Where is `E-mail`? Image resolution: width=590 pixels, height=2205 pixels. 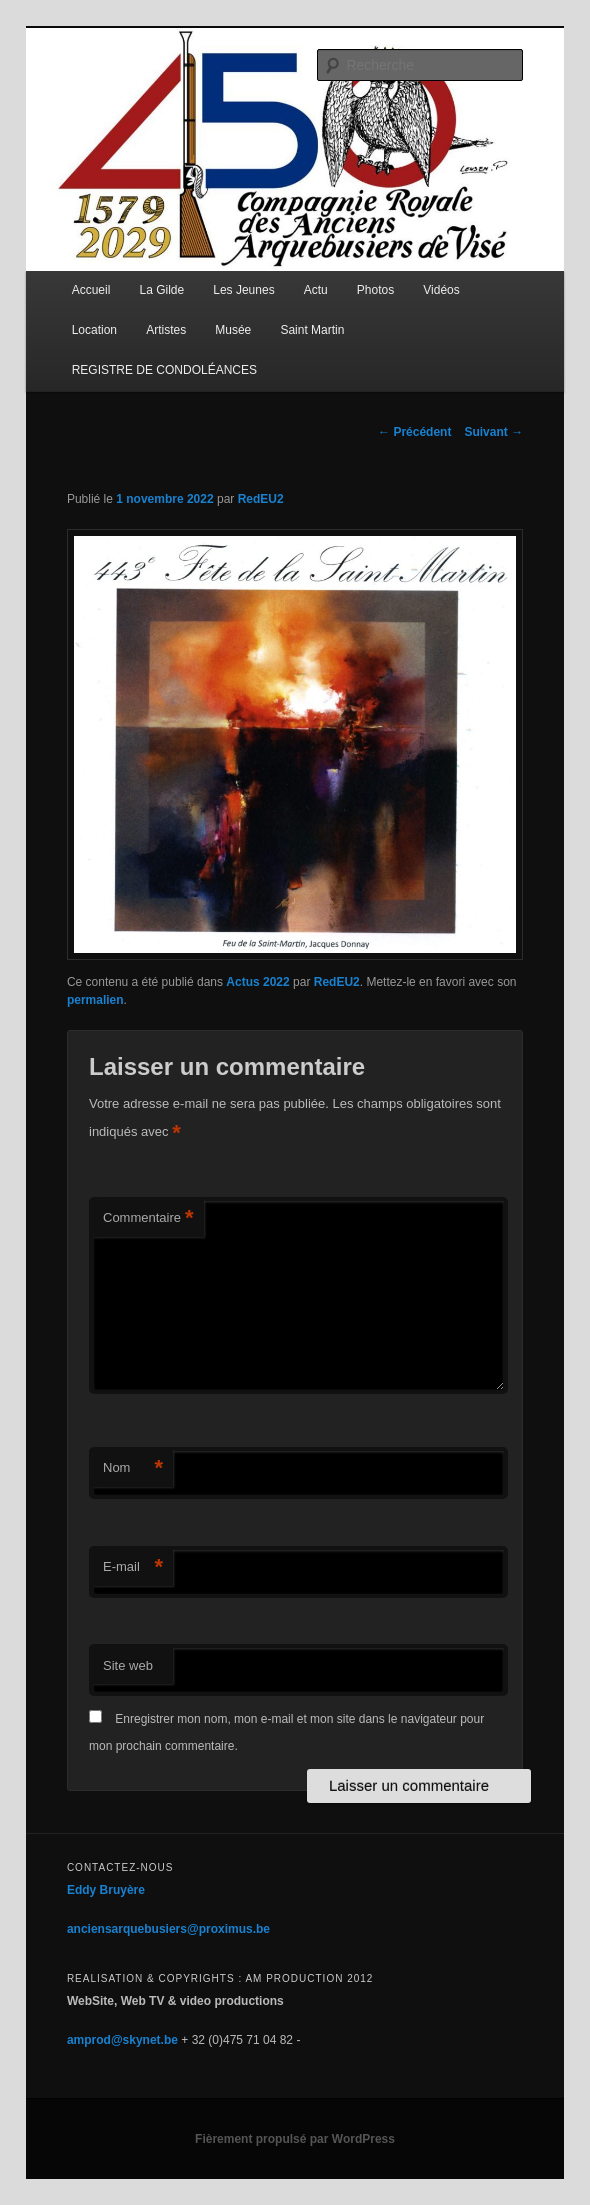 E-mail is located at coordinates (133, 1567).